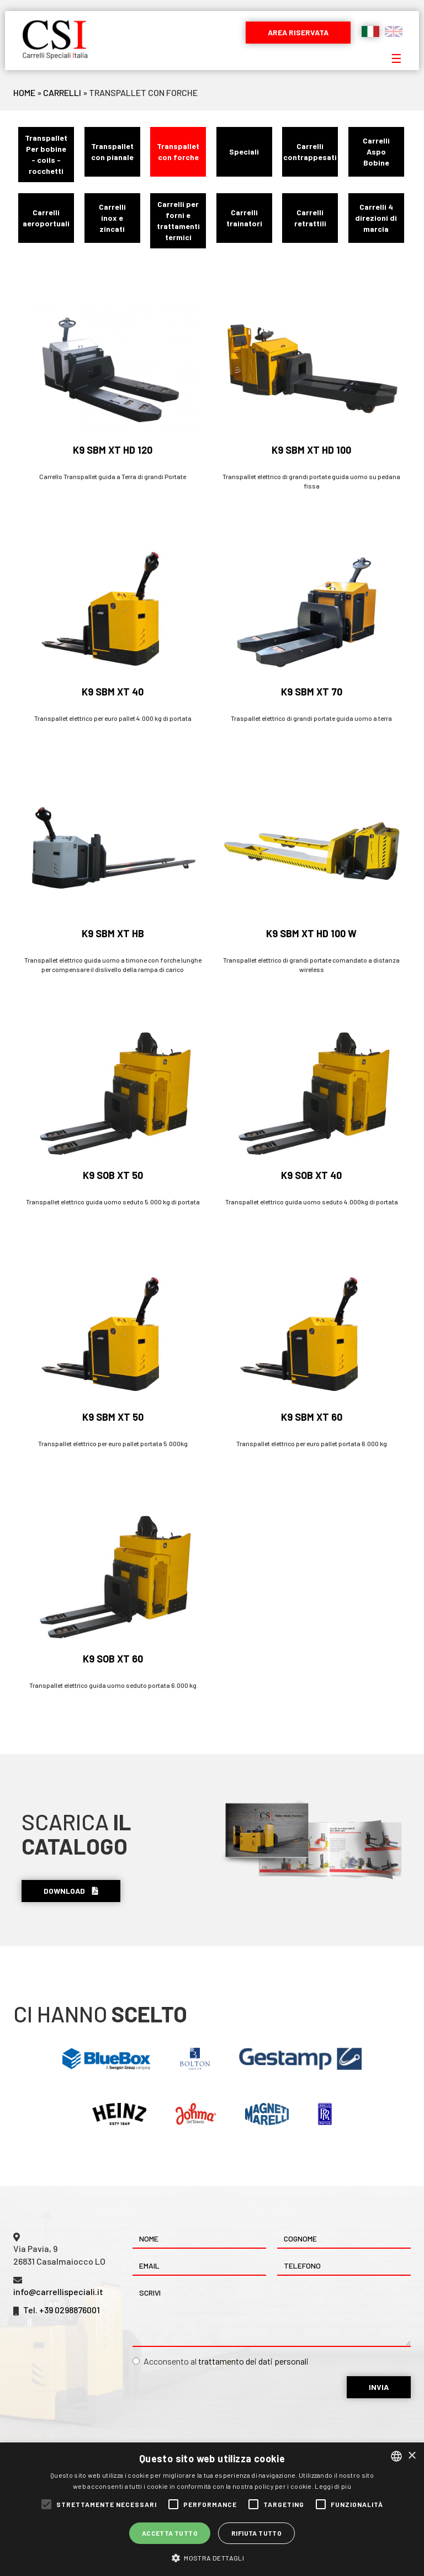 This screenshot has height=2576, width=424. What do you see at coordinates (178, 151) in the screenshot?
I see `Transpallet con forche` at bounding box center [178, 151].